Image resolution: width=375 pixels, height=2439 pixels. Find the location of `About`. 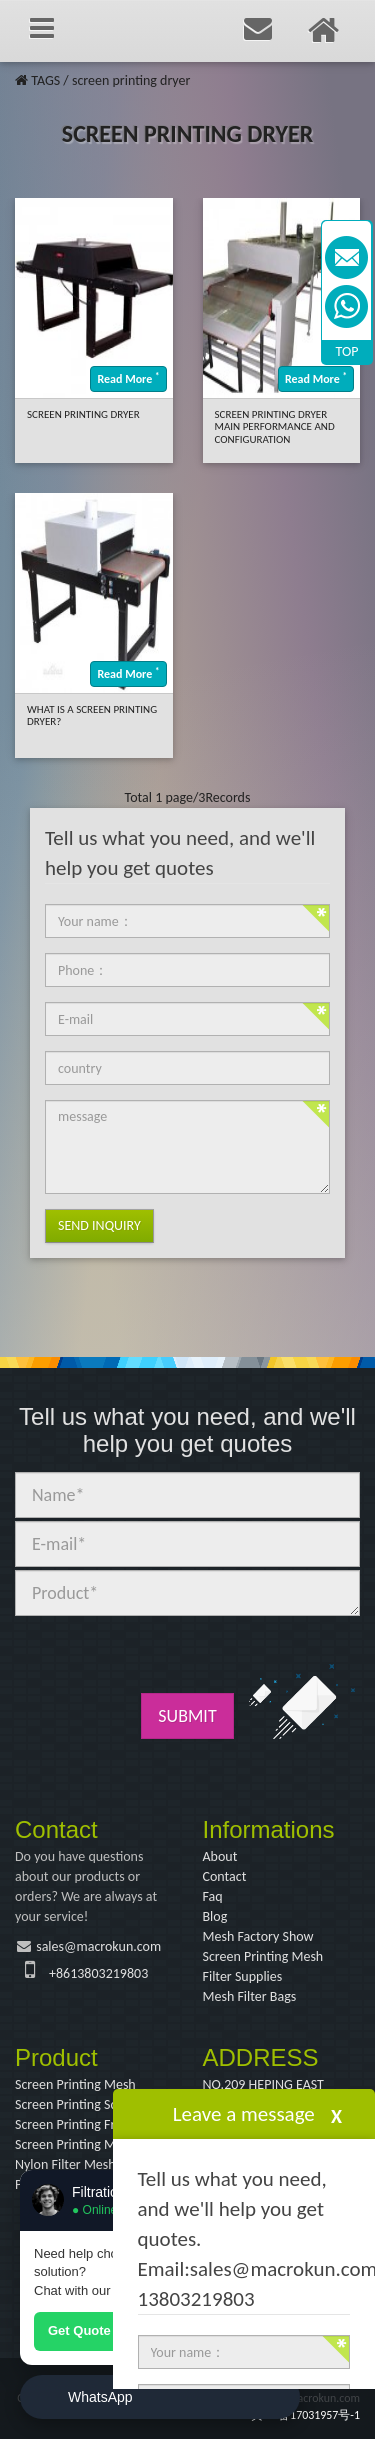

About is located at coordinates (220, 1856).